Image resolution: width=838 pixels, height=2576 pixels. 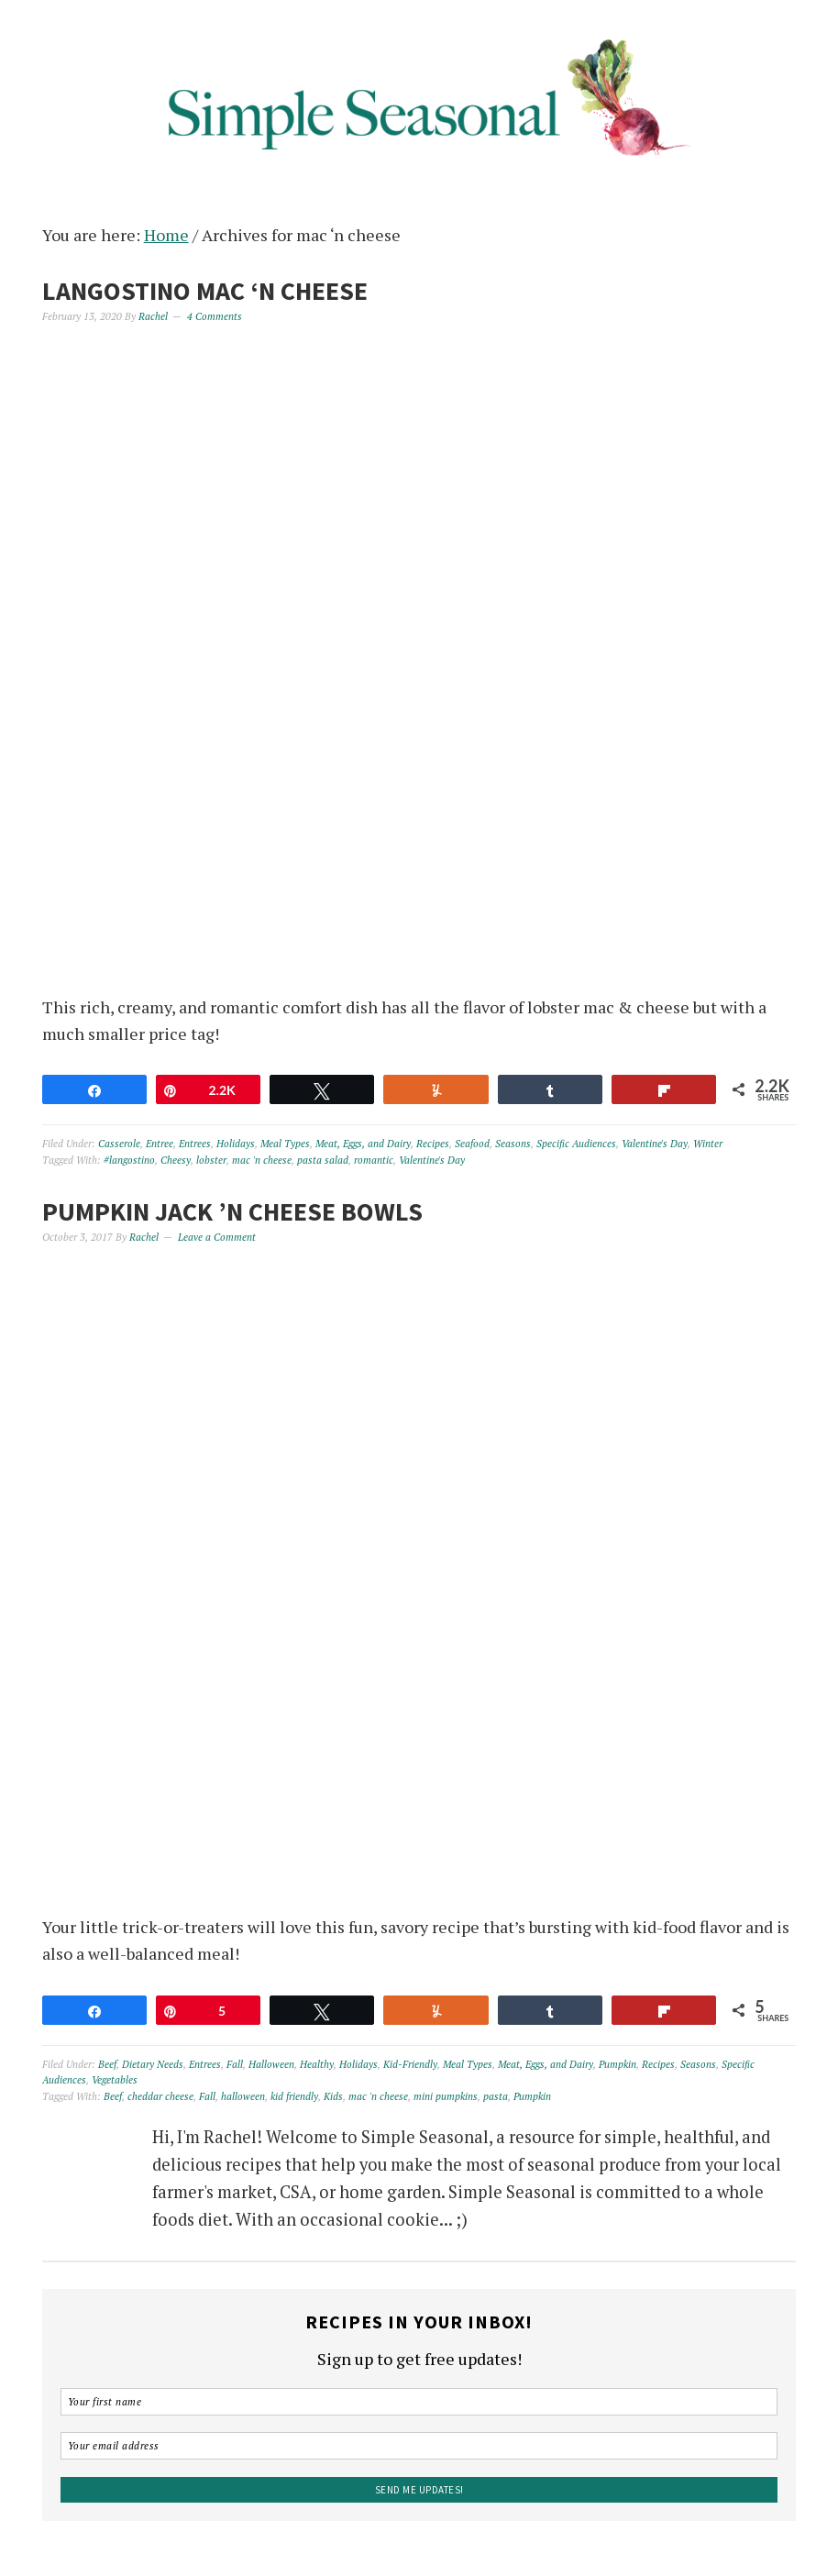 I want to click on Beef, so click(x=107, y=2064).